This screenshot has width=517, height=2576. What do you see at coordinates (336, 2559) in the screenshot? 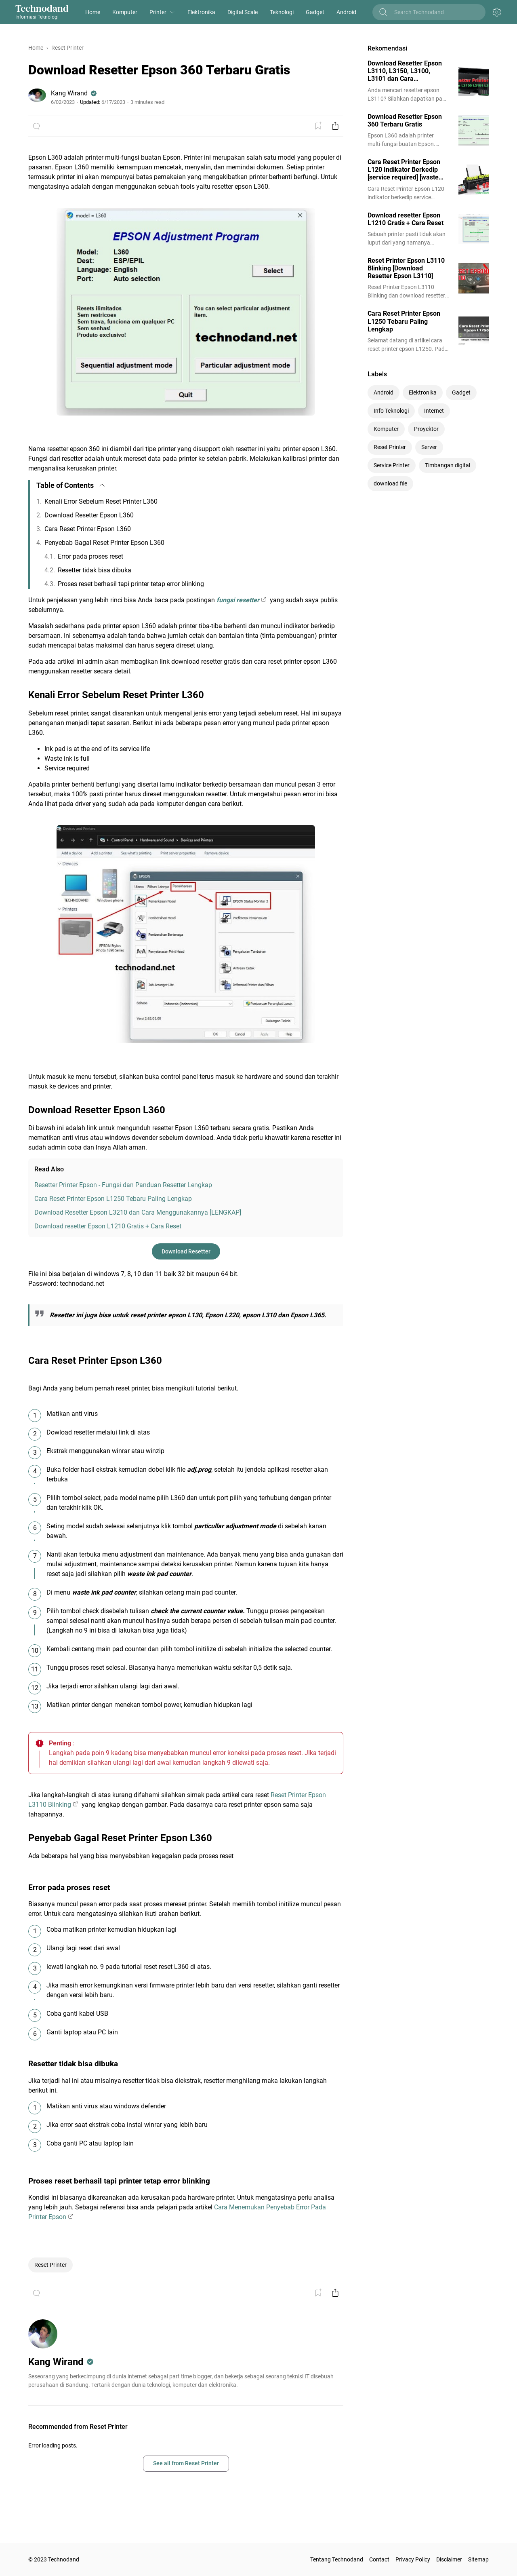
I see `Tentang Technodand` at bounding box center [336, 2559].